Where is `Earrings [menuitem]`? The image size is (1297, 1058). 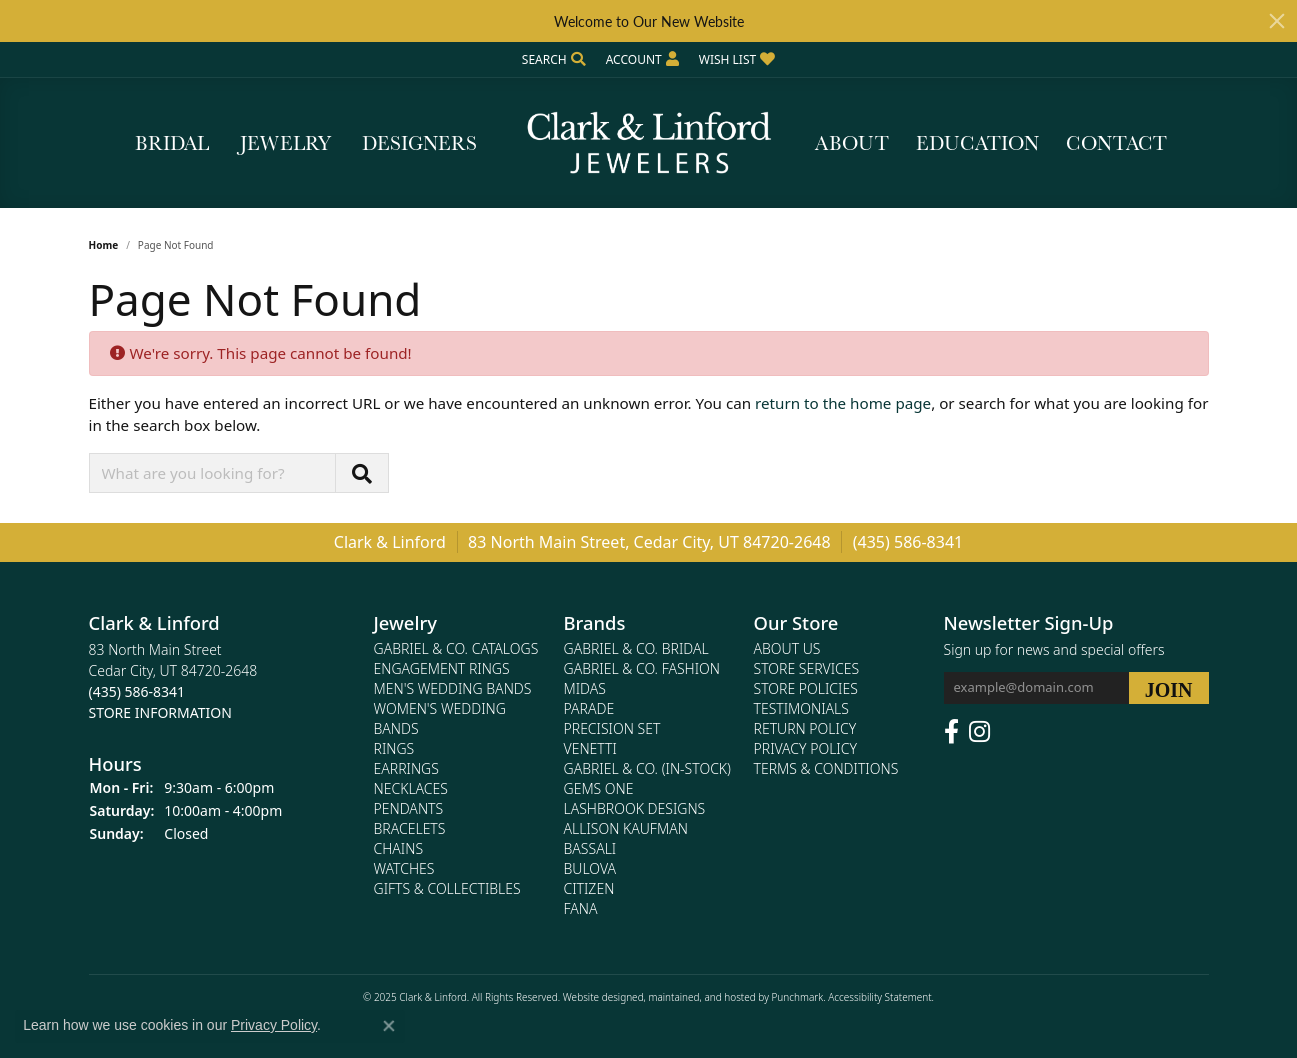 Earrings [menuitem] is located at coordinates (406, 768).